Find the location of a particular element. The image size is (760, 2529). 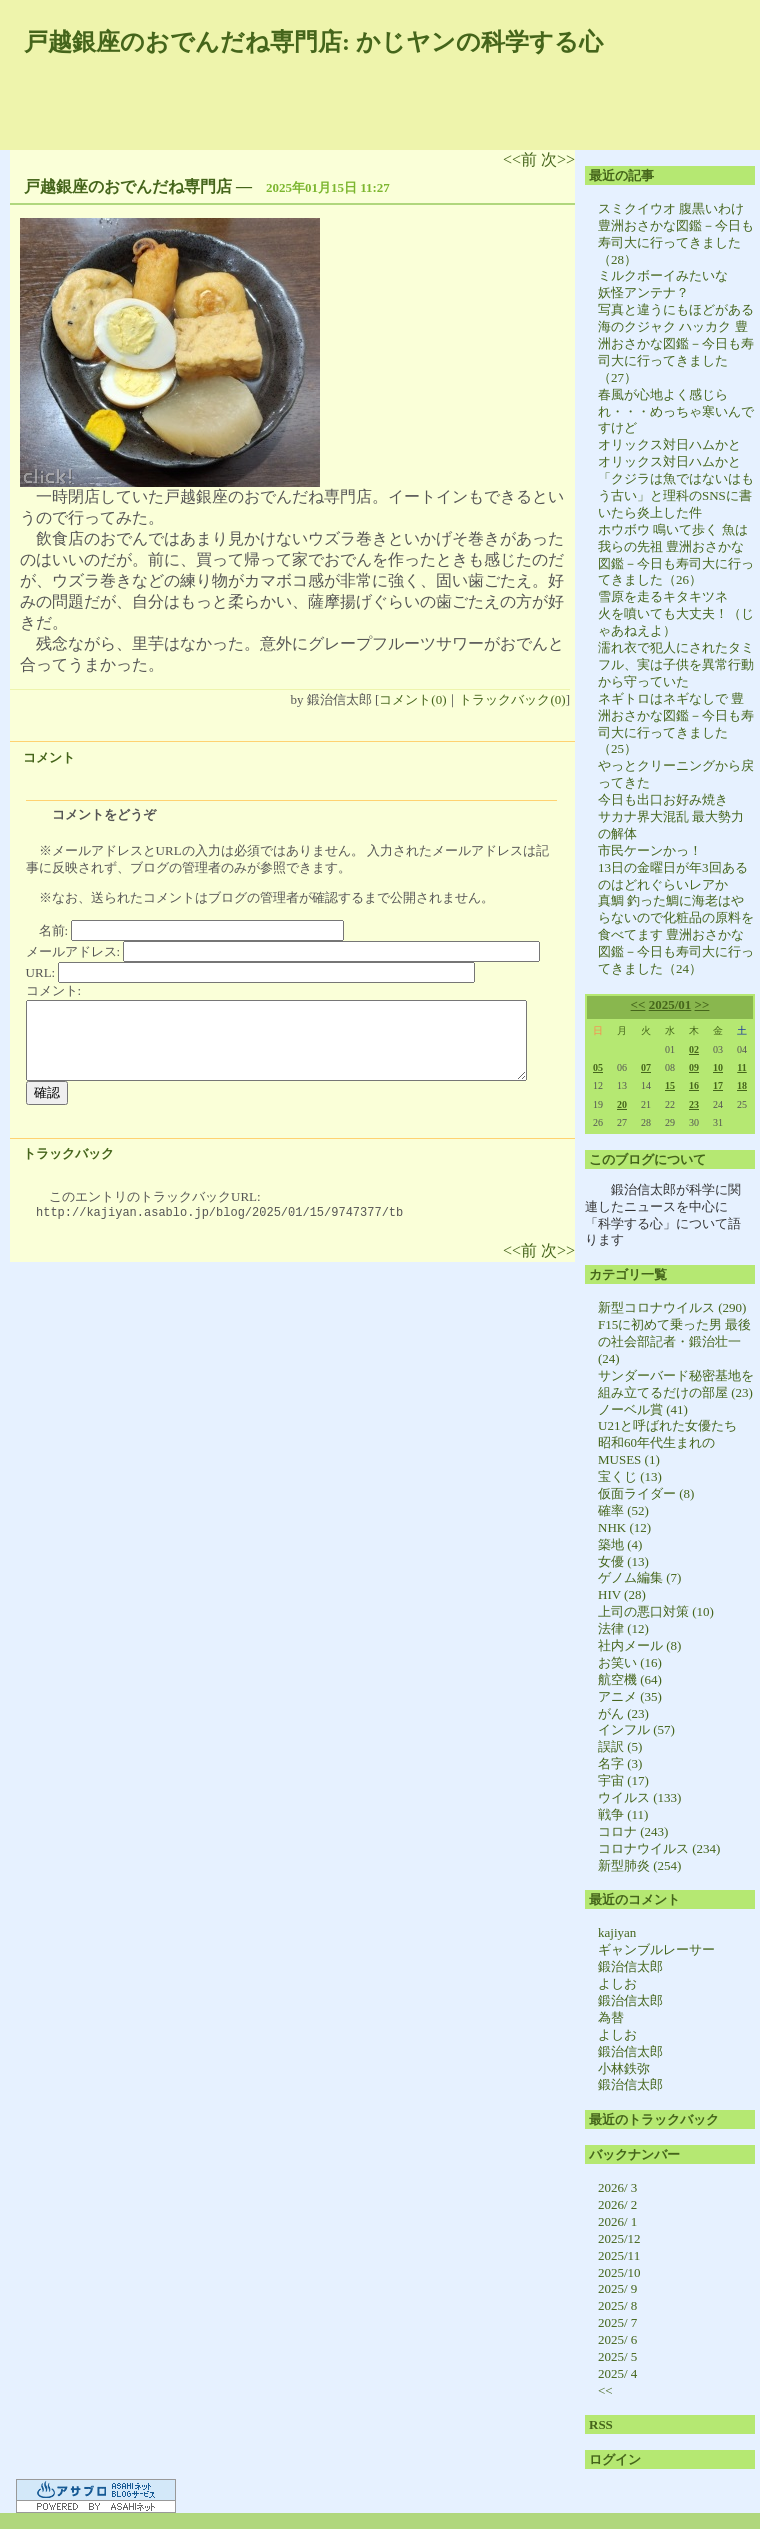

ゲノム編集 (7) is located at coordinates (639, 1577).